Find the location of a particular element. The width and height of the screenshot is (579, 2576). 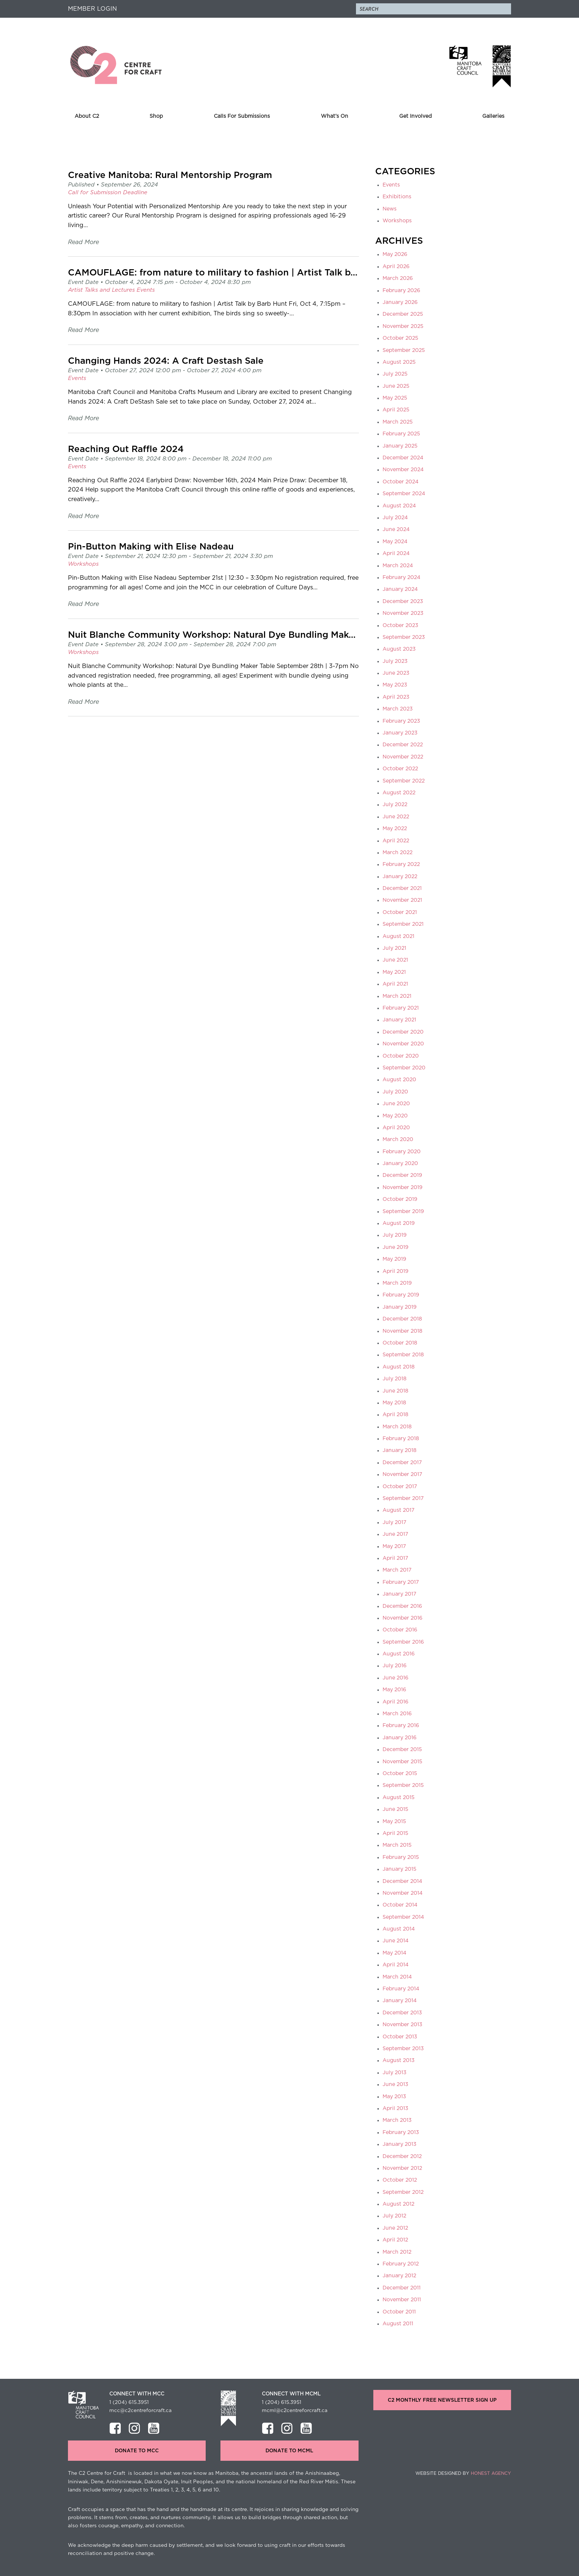

May 2013 is located at coordinates (394, 2096).